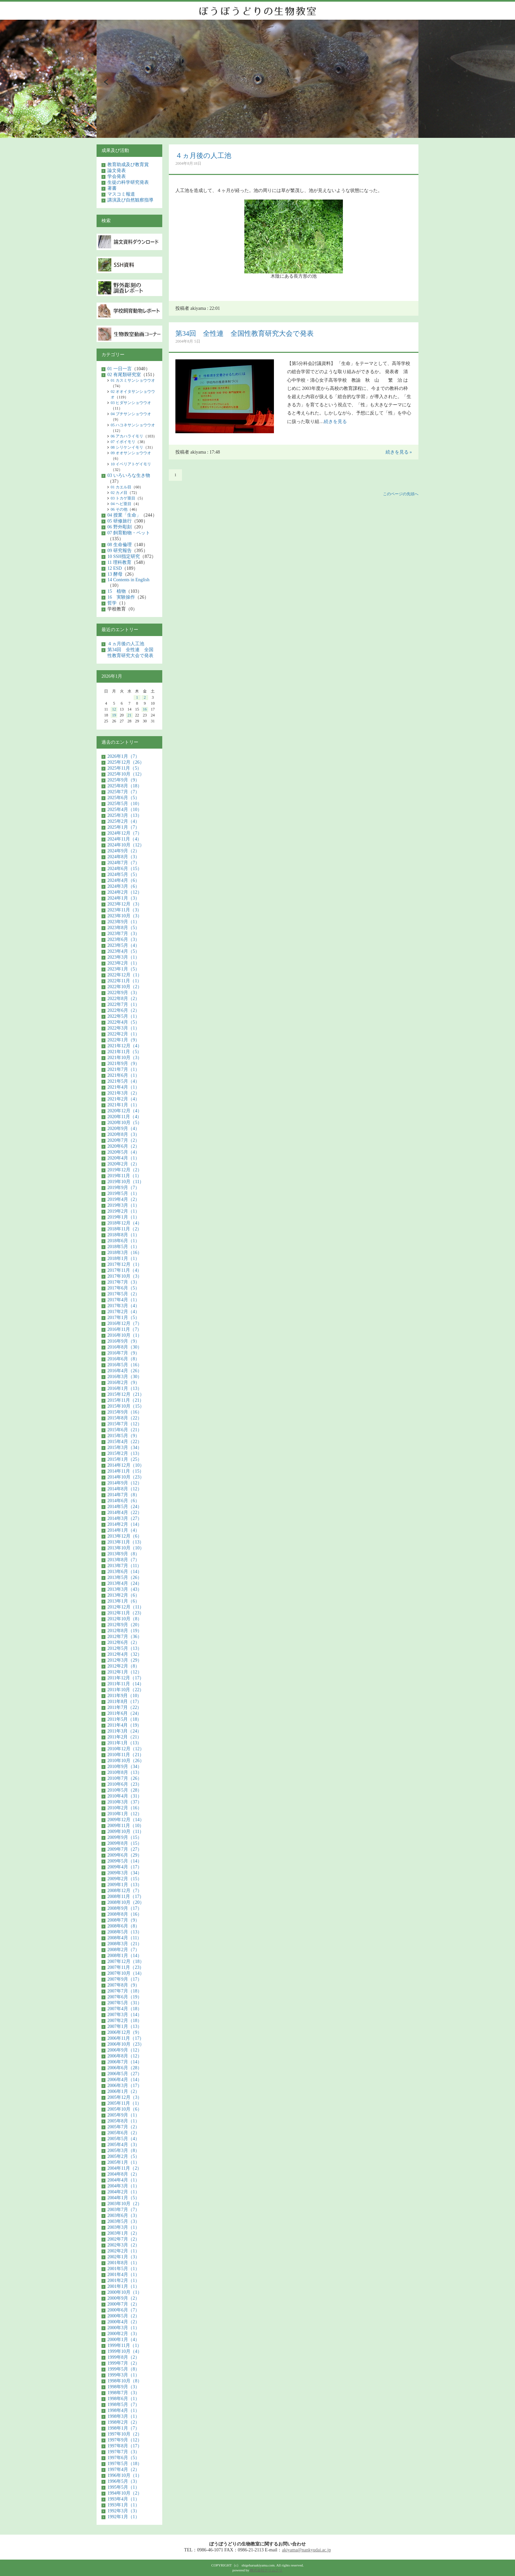 This screenshot has height=2576, width=515. What do you see at coordinates (127, 447) in the screenshot?
I see `08 シリケンイモリ` at bounding box center [127, 447].